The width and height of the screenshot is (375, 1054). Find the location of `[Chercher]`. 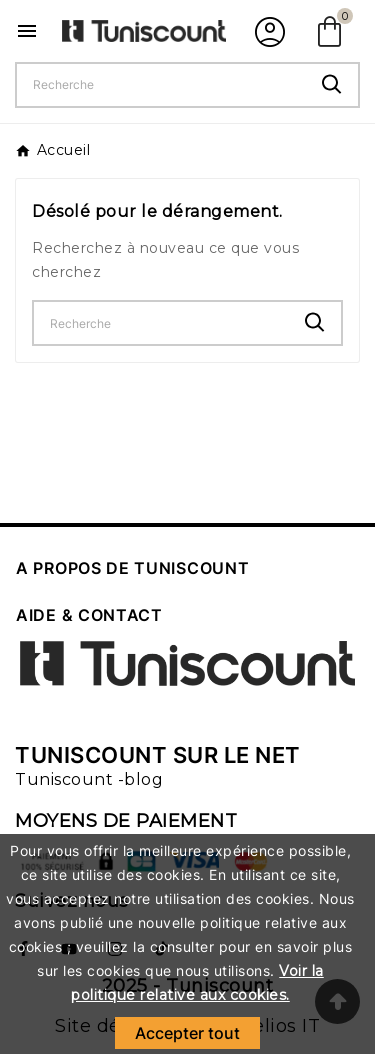

[Chercher] is located at coordinates (161, 85).